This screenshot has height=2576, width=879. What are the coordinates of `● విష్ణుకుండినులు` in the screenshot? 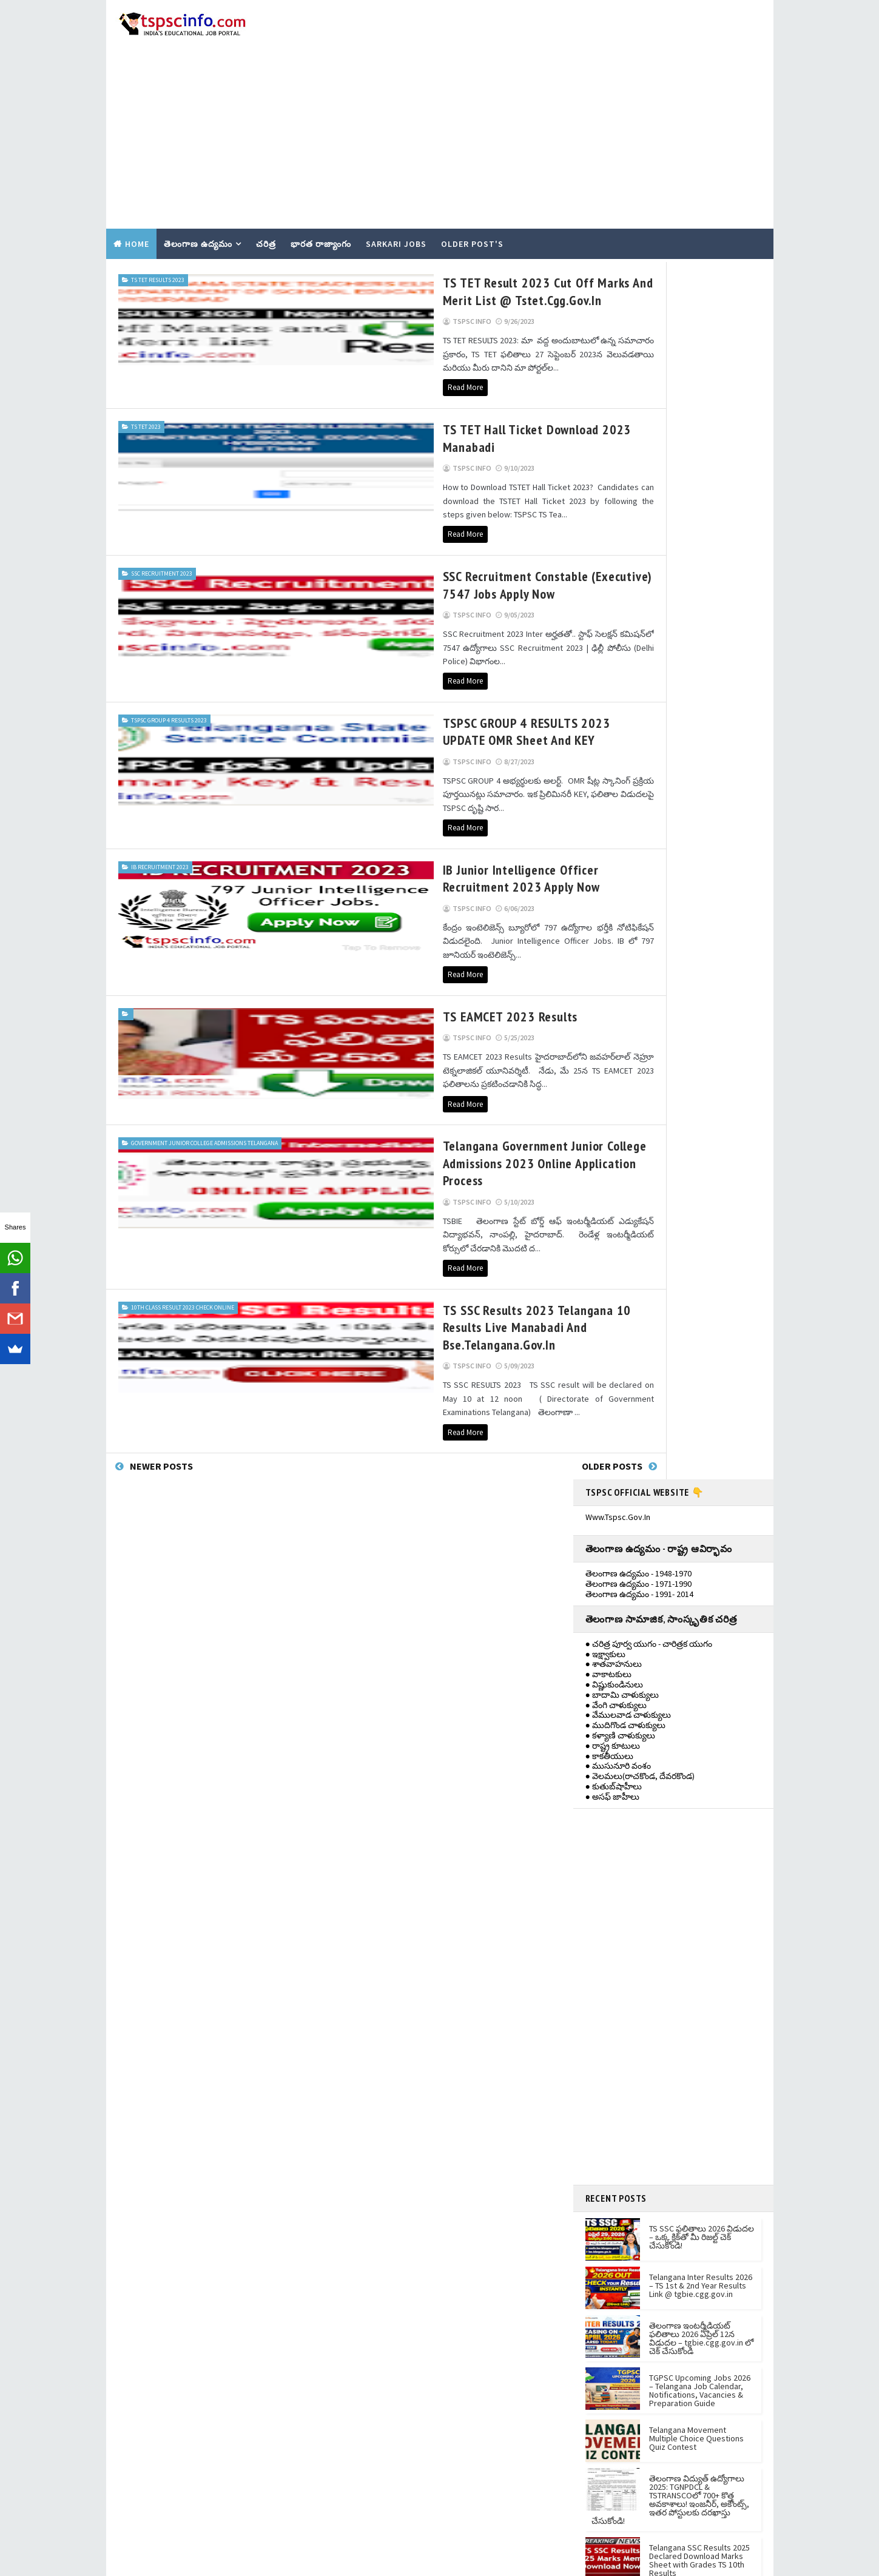 It's located at (614, 430).